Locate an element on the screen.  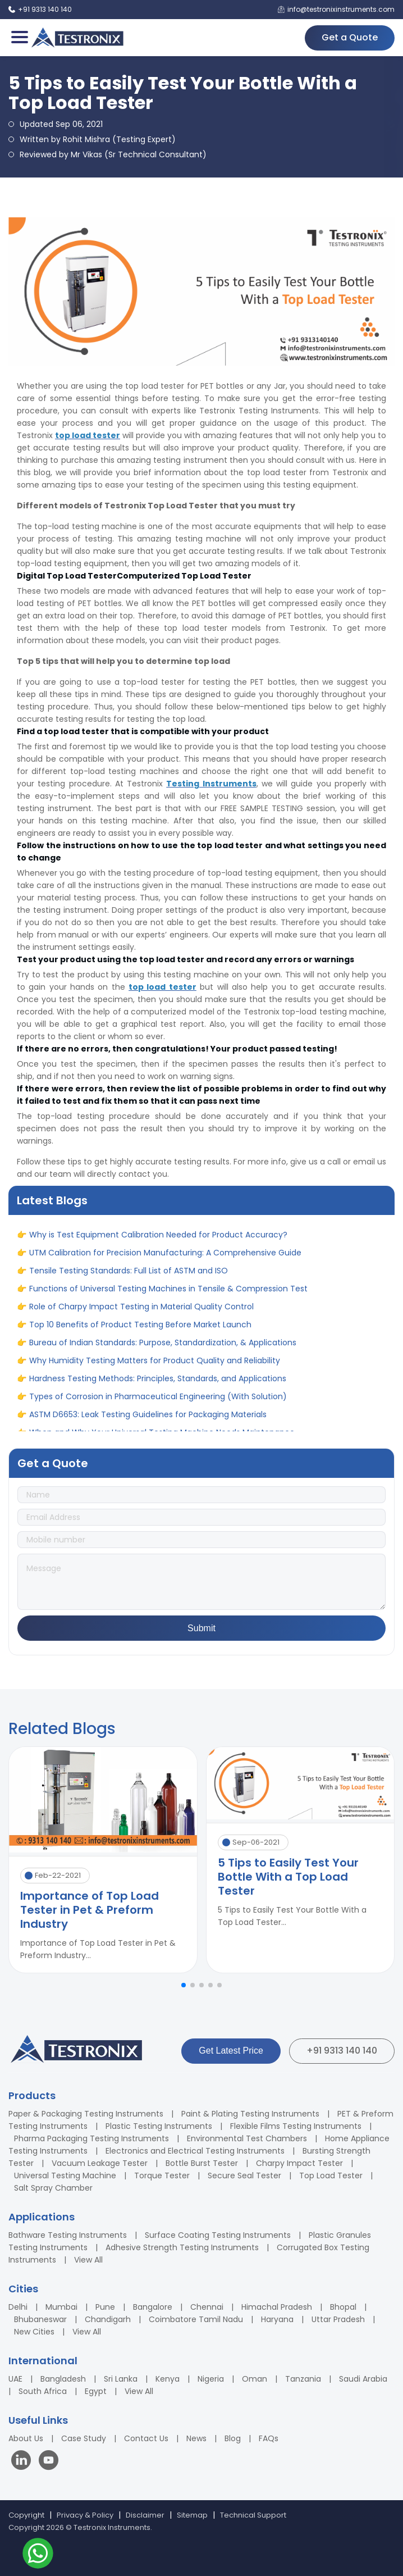
Secure Seal Tester is located at coordinates (244, 2175).